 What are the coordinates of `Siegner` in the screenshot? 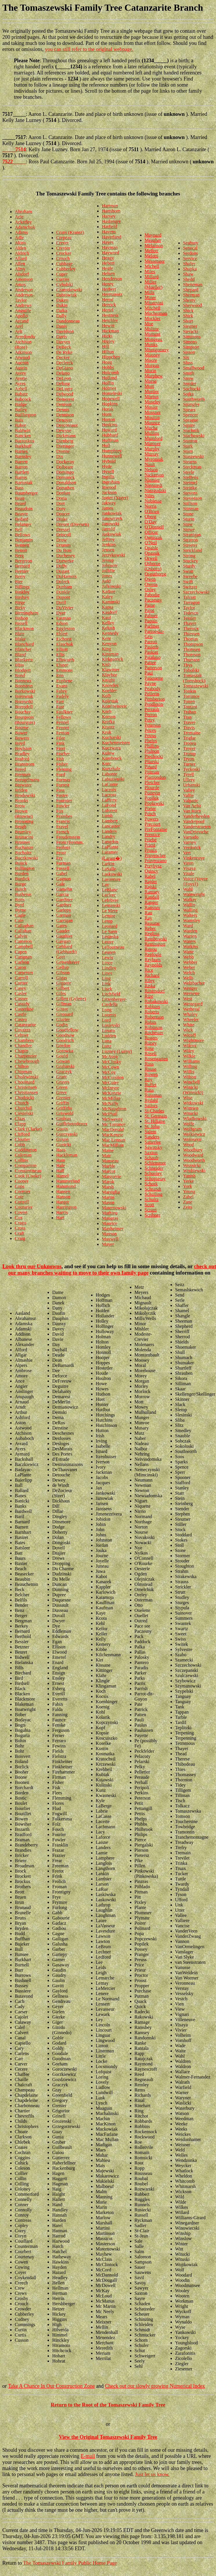 It's located at (190, 326).